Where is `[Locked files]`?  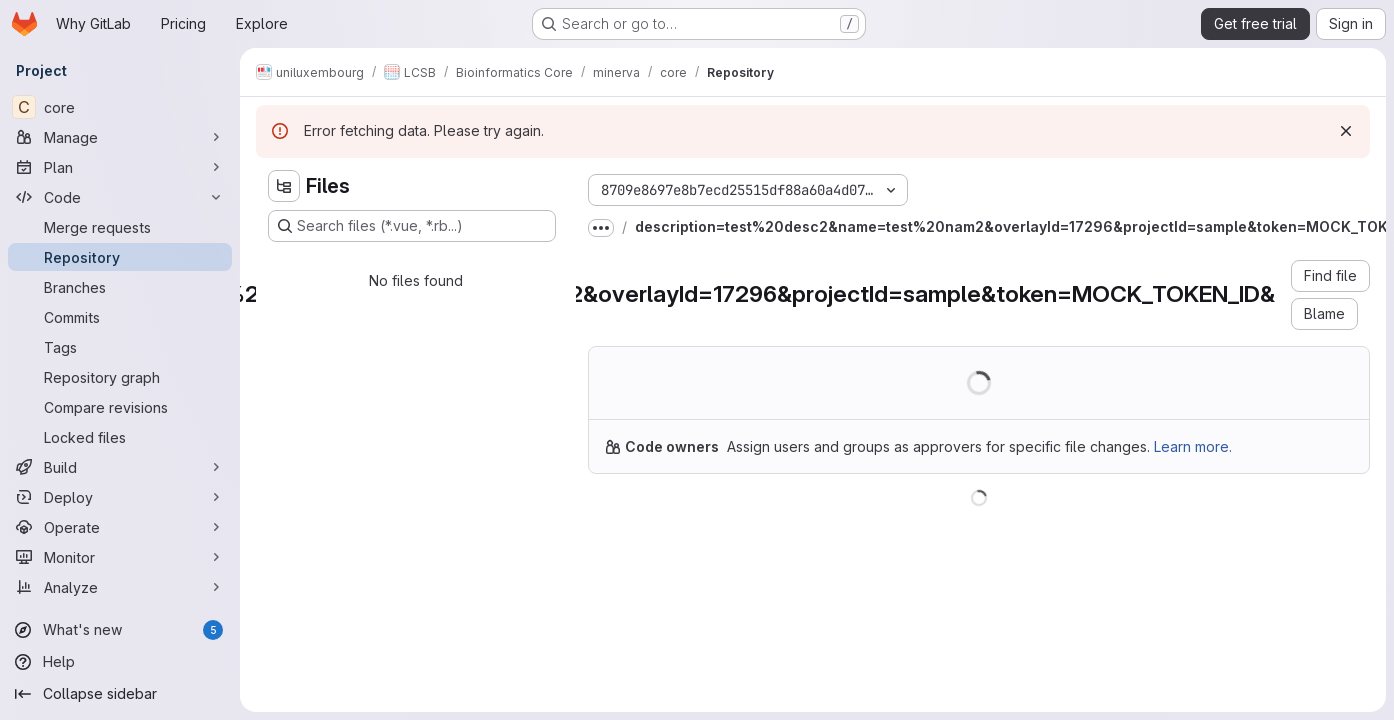 [Locked files] is located at coordinates (120, 437).